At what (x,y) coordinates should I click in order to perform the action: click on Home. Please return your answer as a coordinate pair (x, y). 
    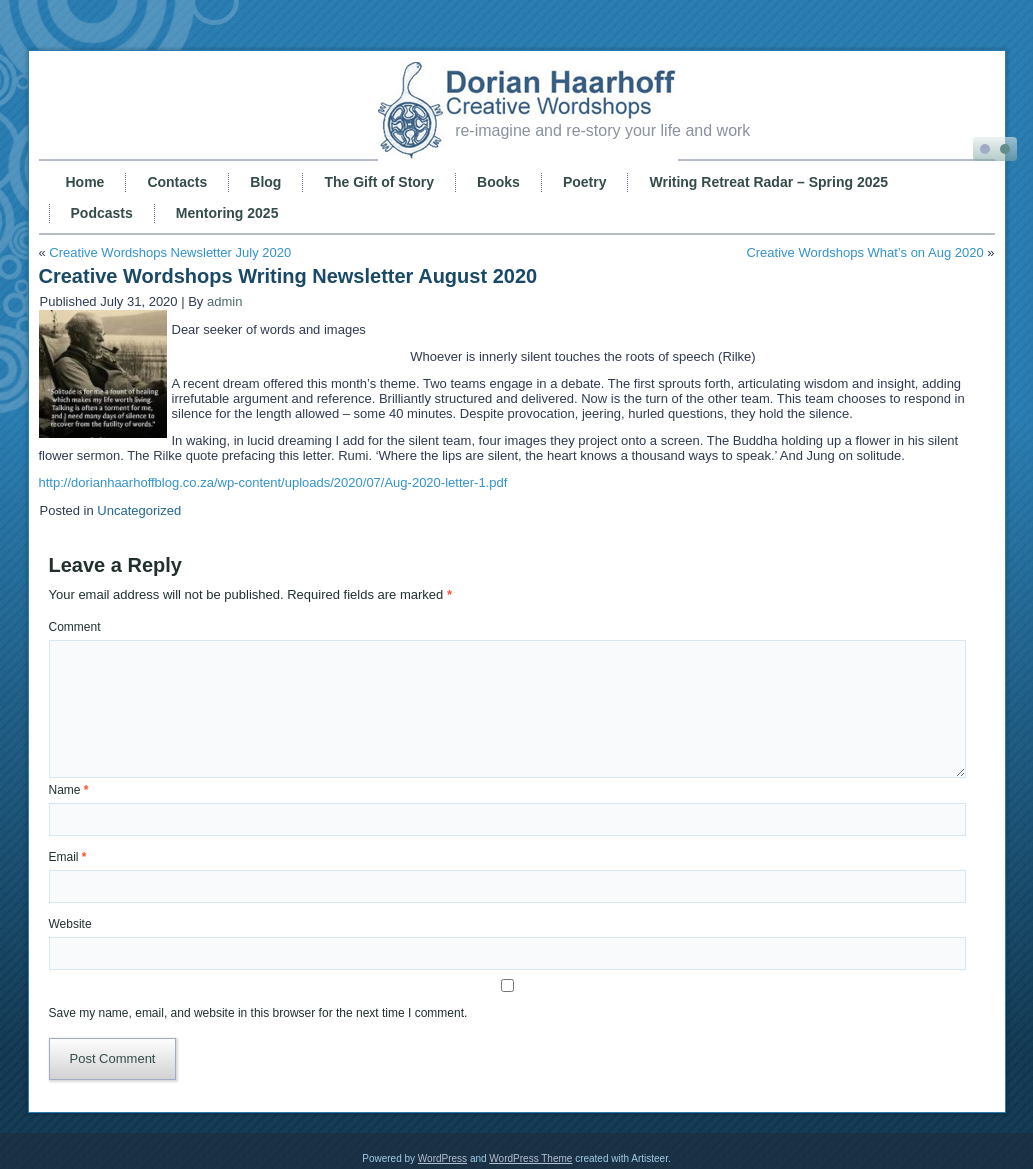
    Looking at the image, I should click on (85, 182).